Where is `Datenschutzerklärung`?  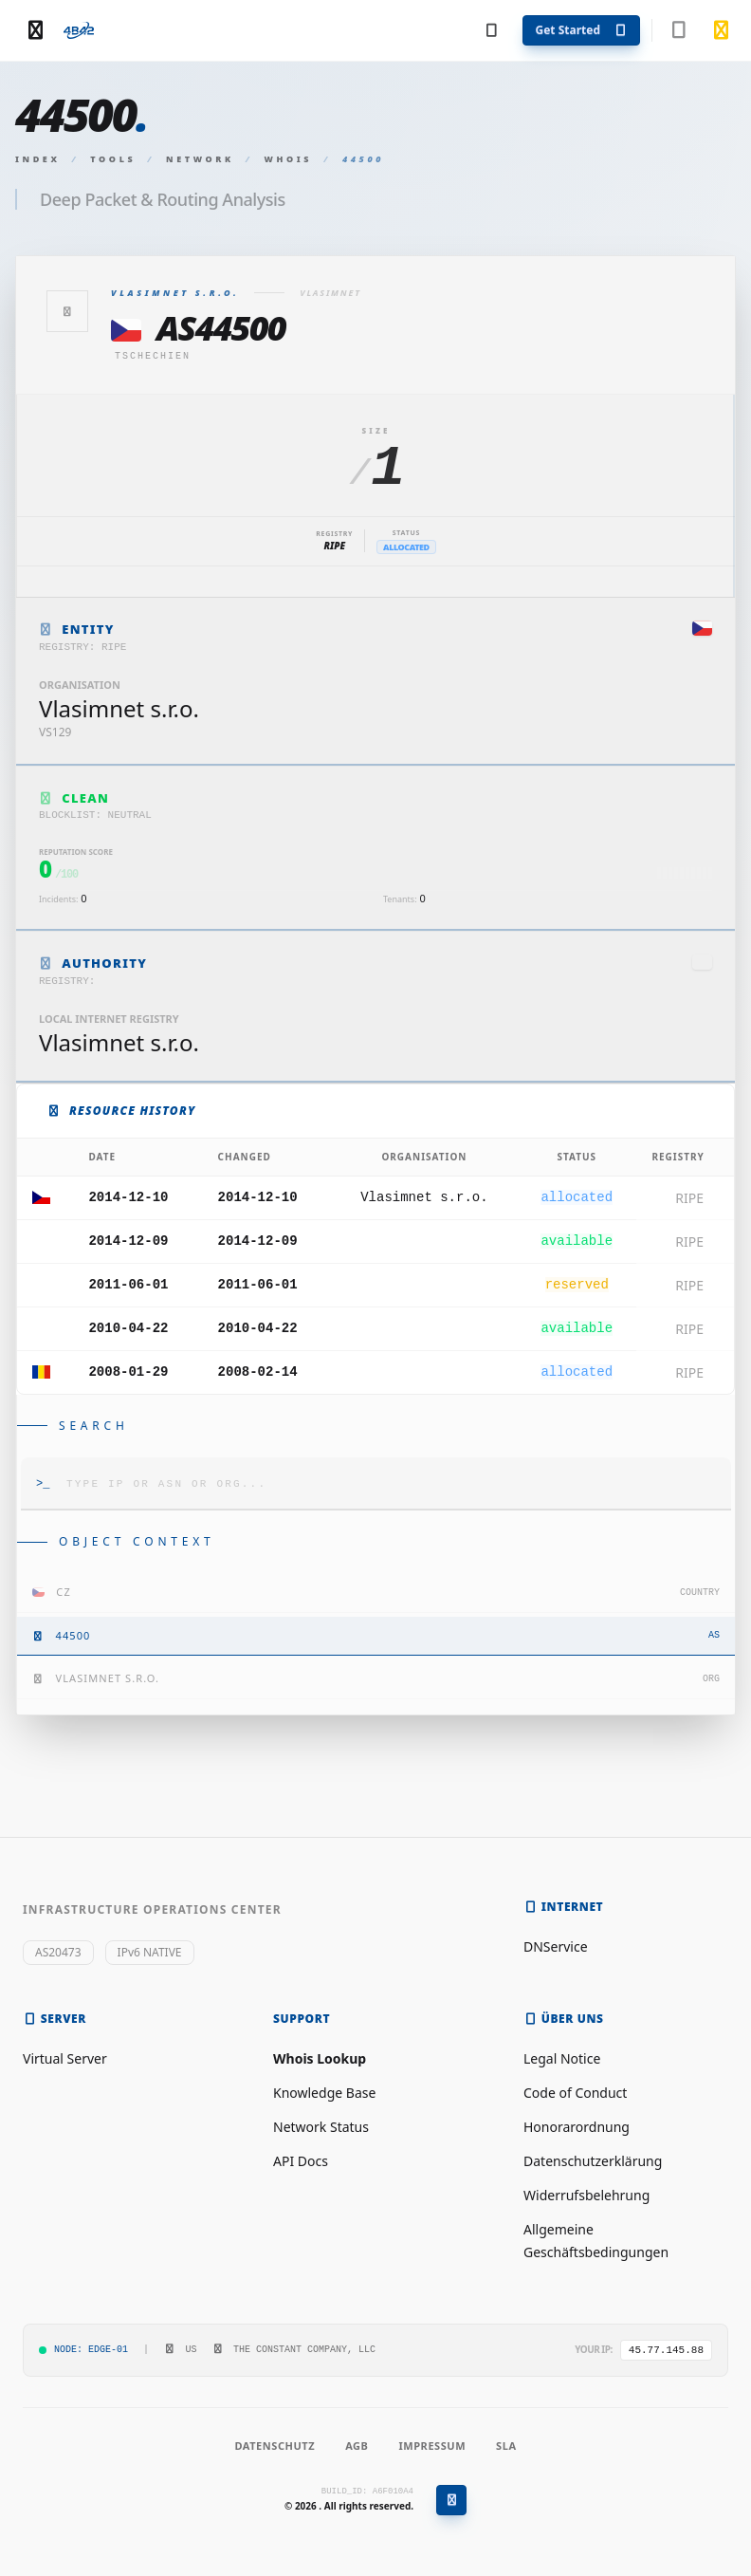 Datenschutzerklärung is located at coordinates (592, 2161).